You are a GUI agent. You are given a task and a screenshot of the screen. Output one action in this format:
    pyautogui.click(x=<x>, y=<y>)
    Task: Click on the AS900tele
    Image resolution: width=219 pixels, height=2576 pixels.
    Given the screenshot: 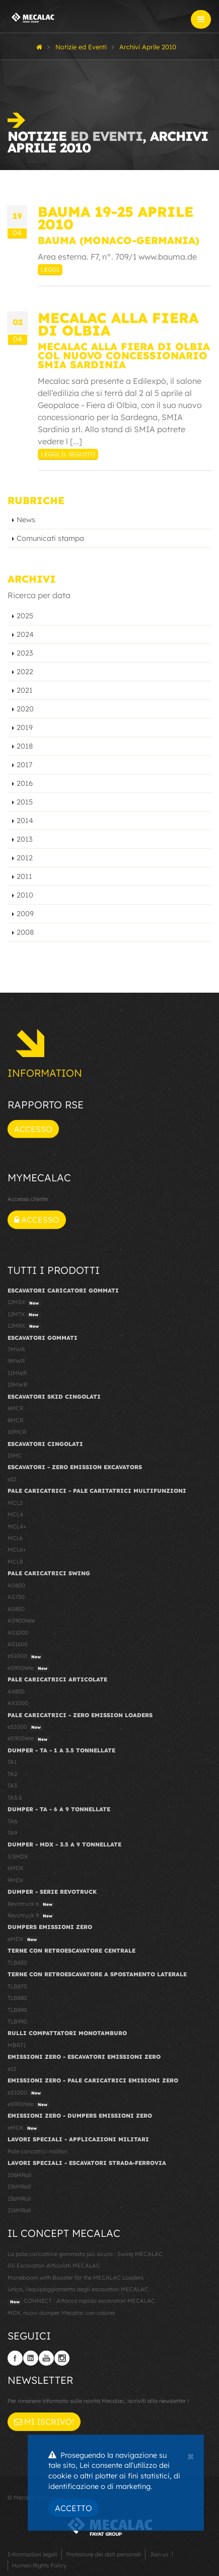 What is the action you would take?
    pyautogui.click(x=21, y=1620)
    